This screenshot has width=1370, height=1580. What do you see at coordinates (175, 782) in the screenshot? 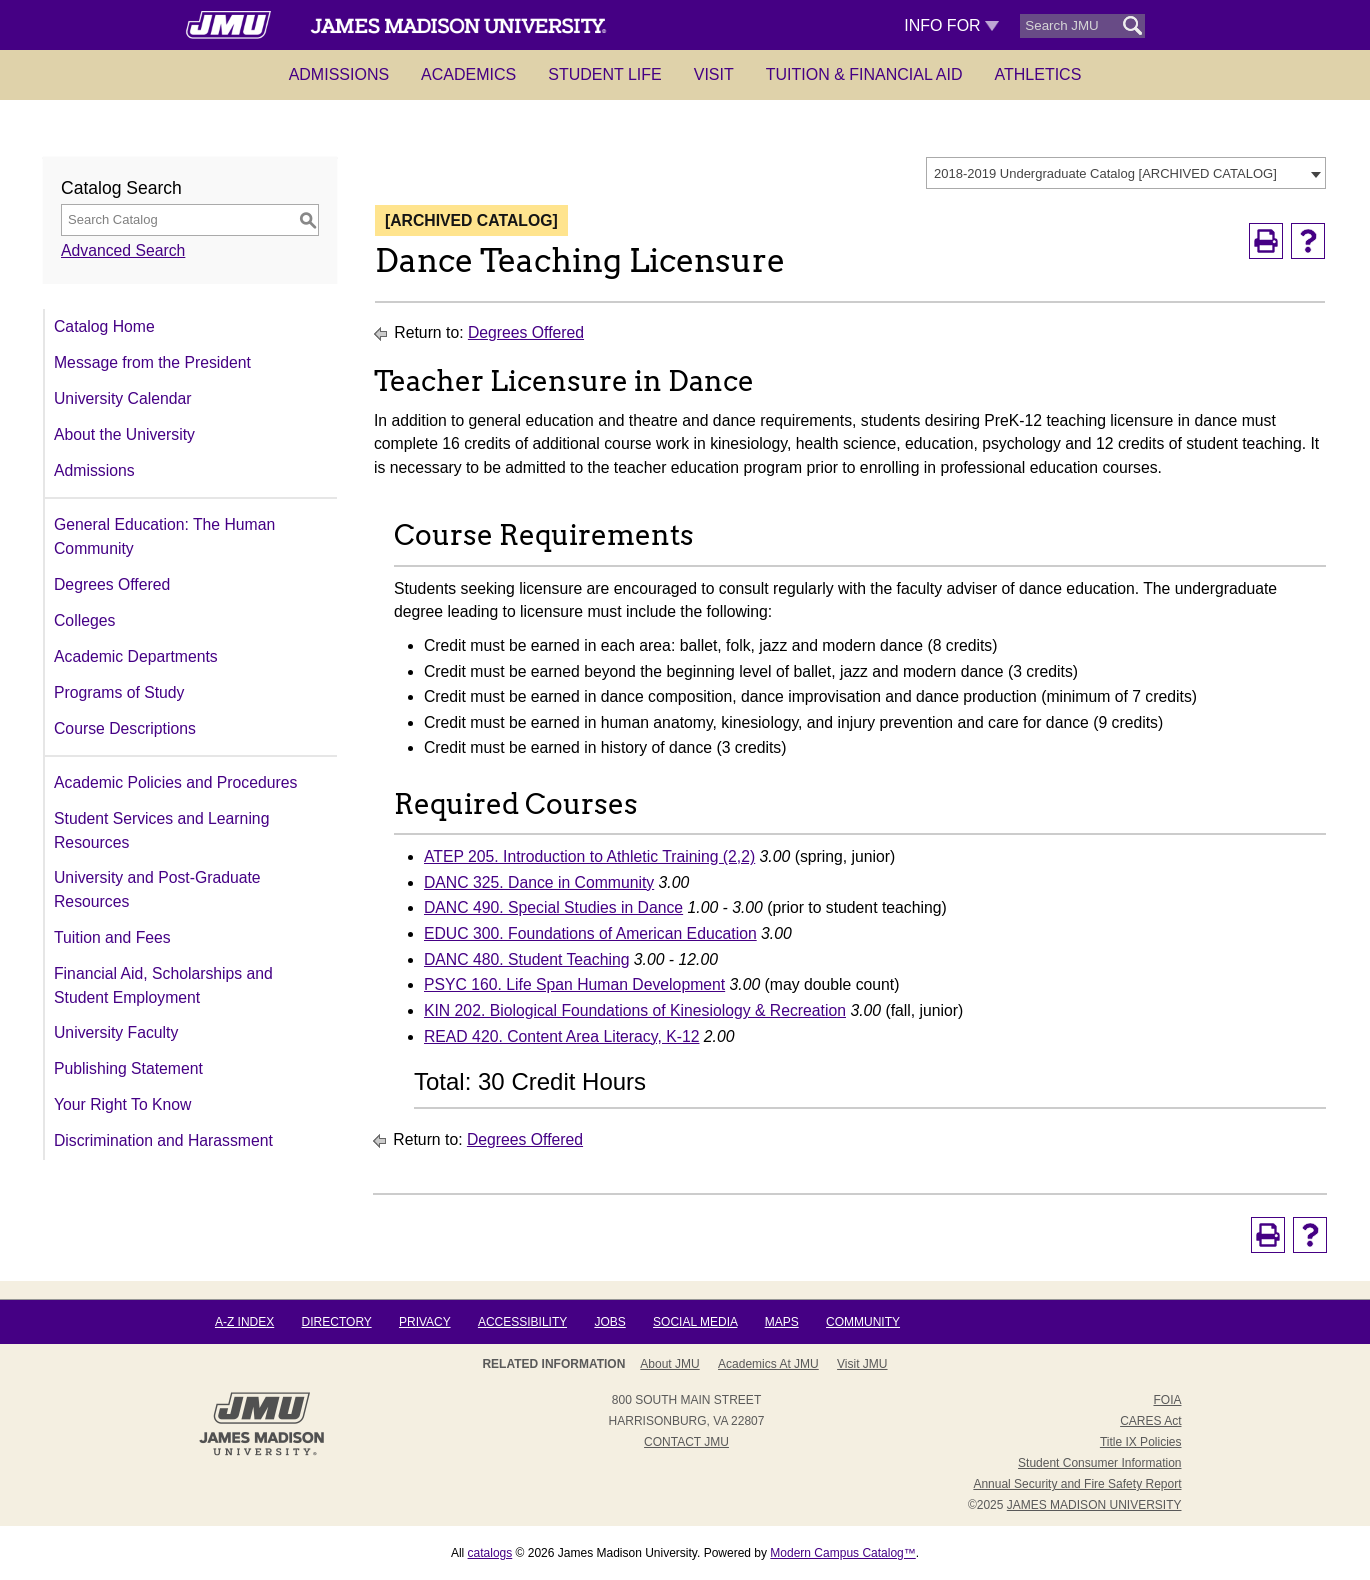
I see `Academic Policies and Procedures` at bounding box center [175, 782].